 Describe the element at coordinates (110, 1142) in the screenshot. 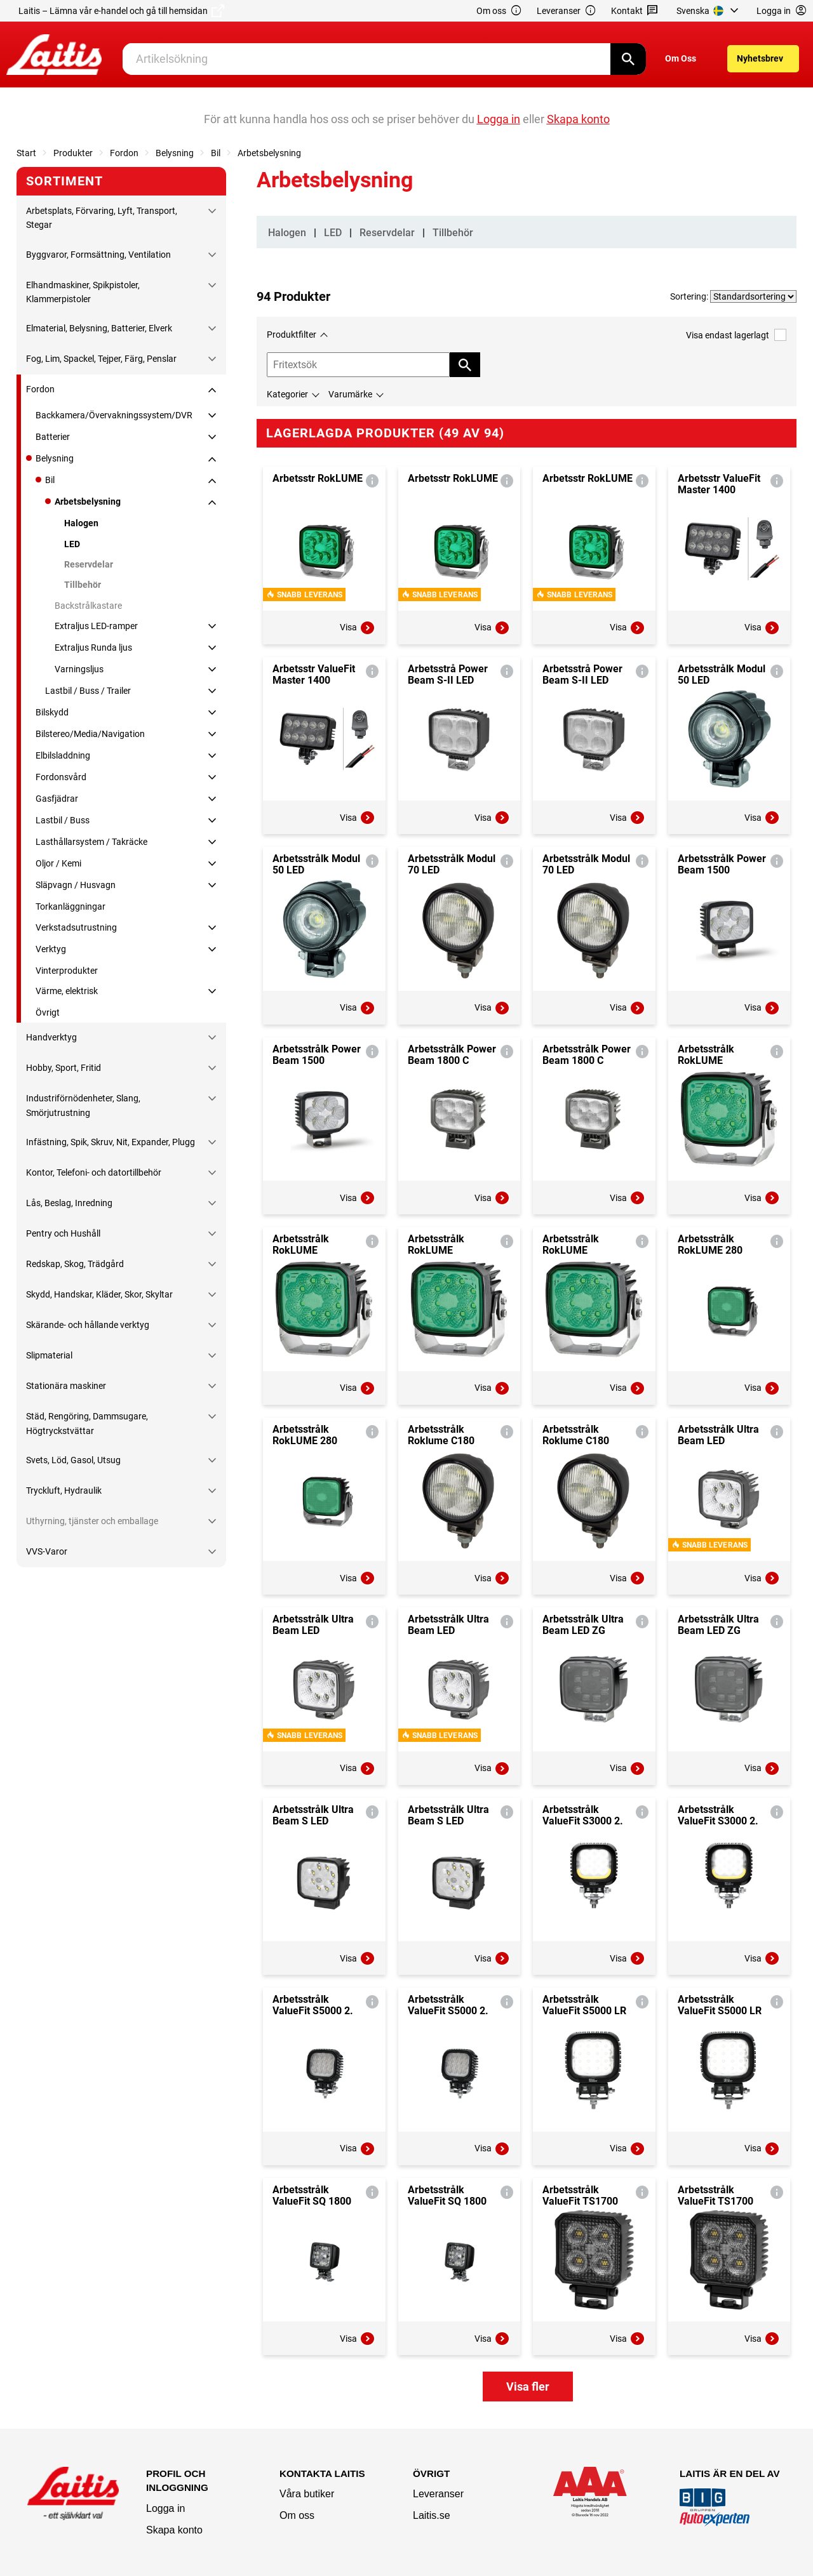

I see `Infästning, Spik, Skruv, Nit, Expander, Plugg` at that location.